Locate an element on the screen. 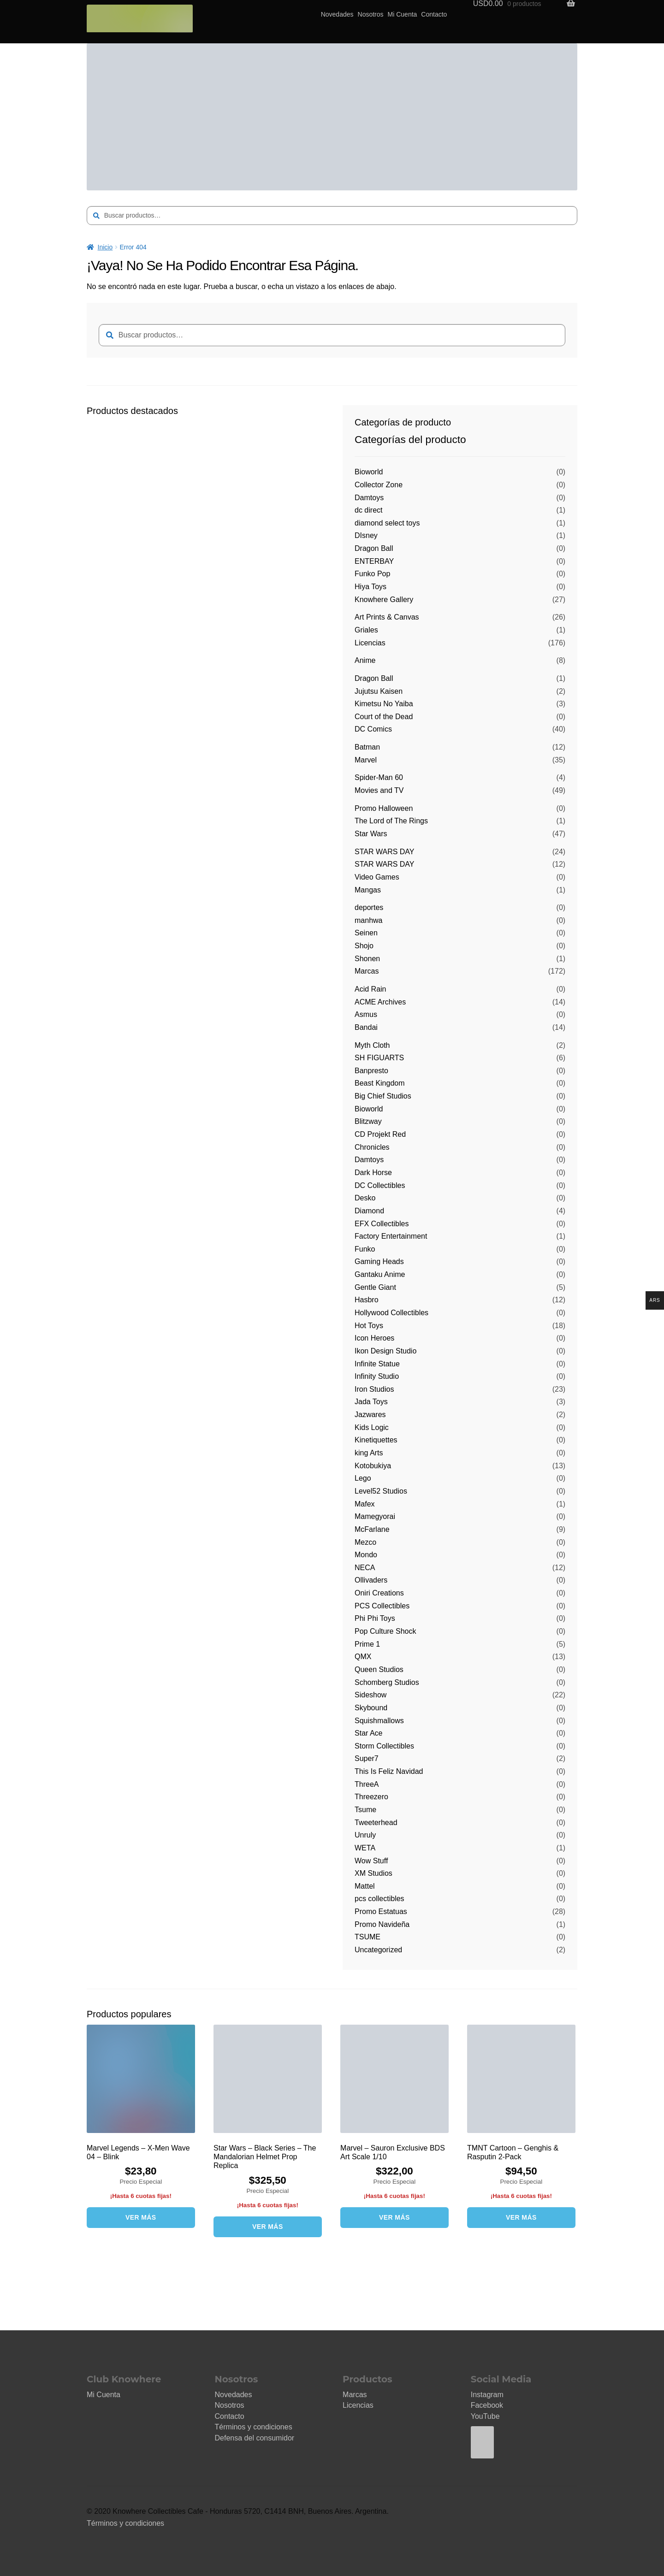 This screenshot has width=664, height=2576. Kotobukiya is located at coordinates (373, 1466).